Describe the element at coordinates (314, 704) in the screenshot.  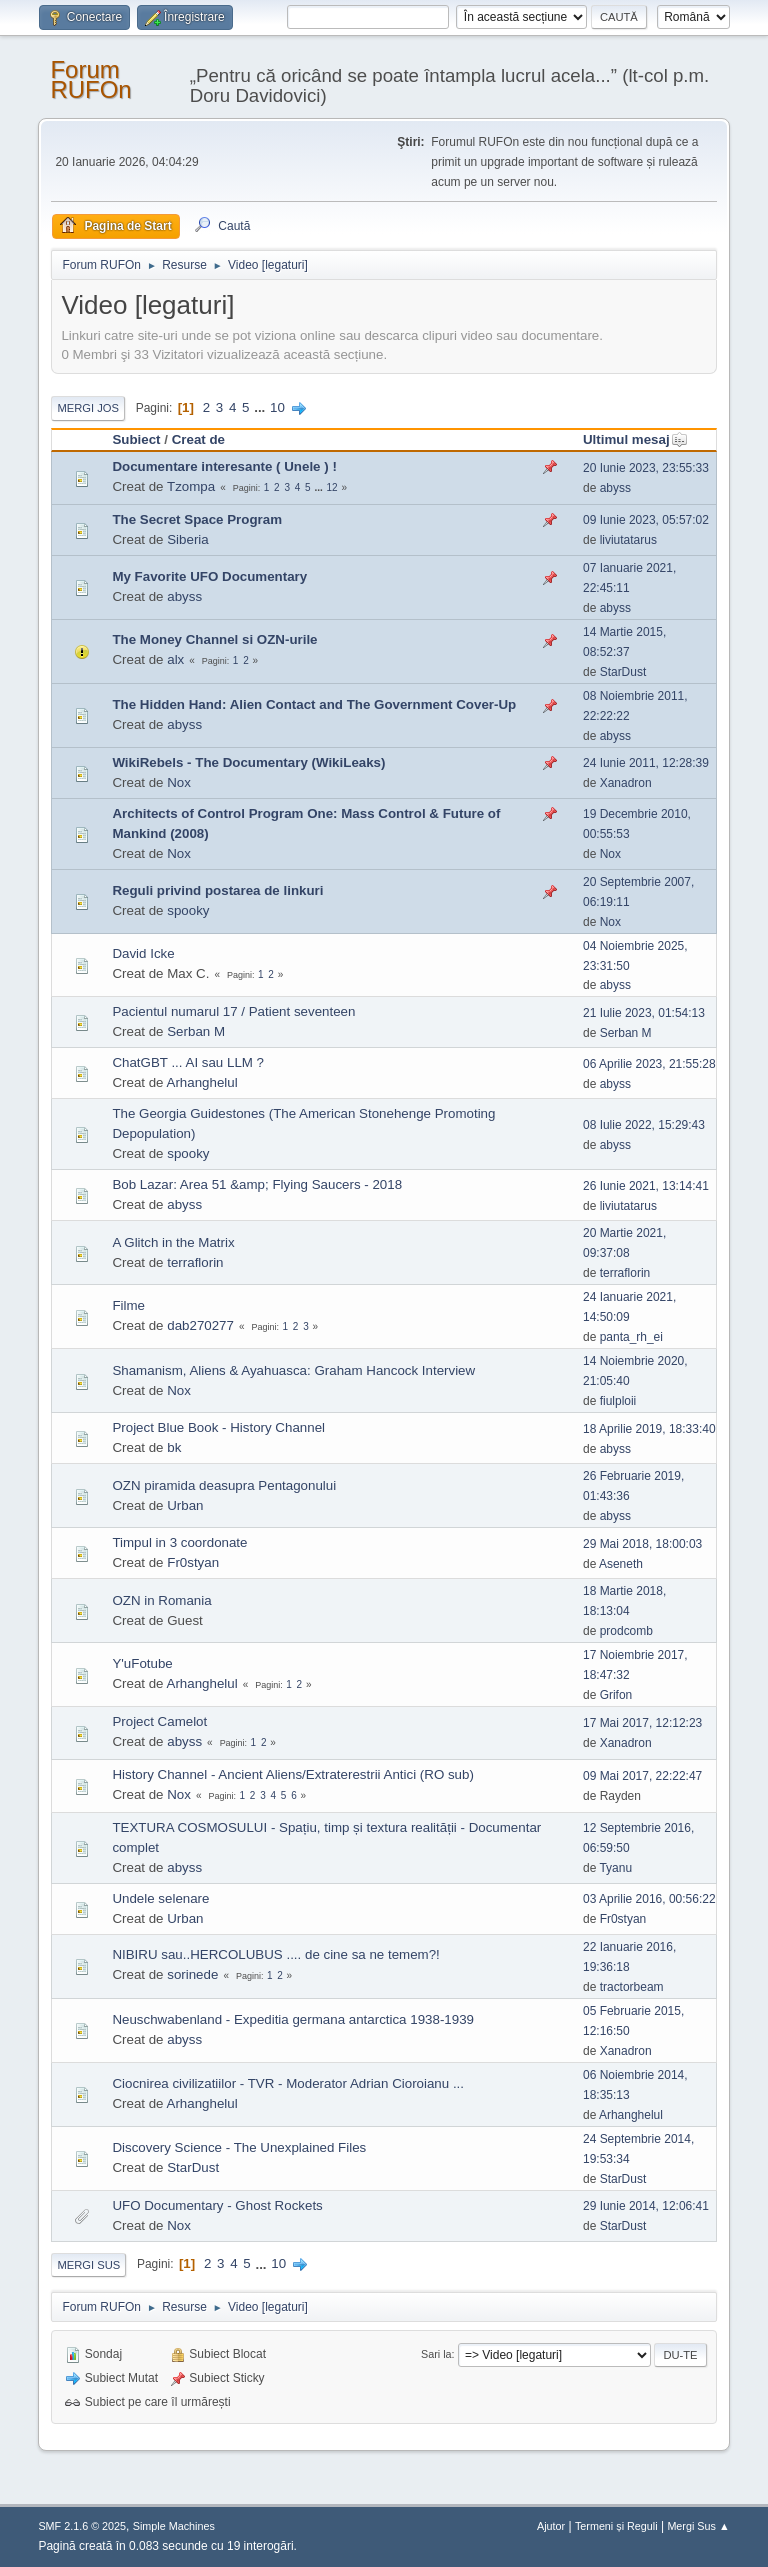
I see `The Hidden Hand: Alien Contact and The Government Cover-Up` at that location.